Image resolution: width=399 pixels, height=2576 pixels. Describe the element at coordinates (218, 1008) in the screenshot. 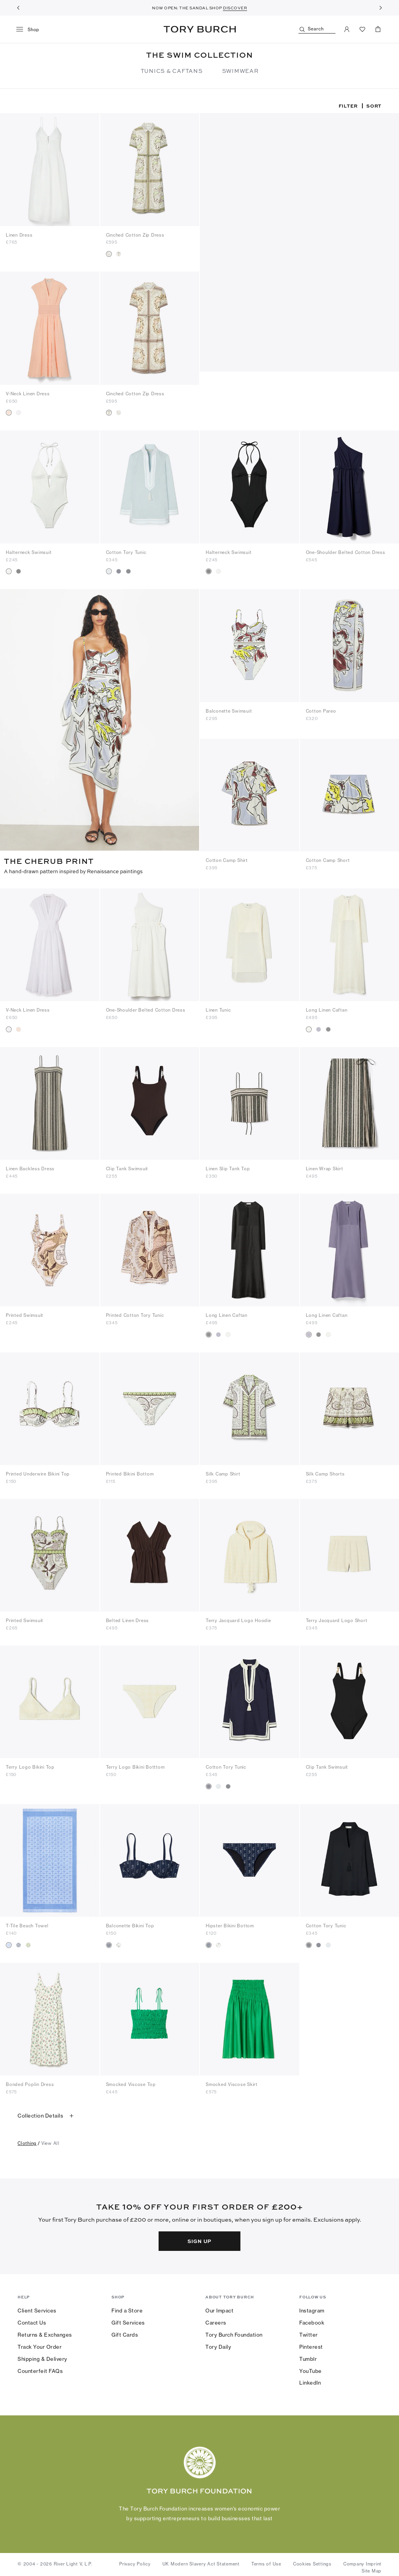

I see `Linen Tunic` at that location.